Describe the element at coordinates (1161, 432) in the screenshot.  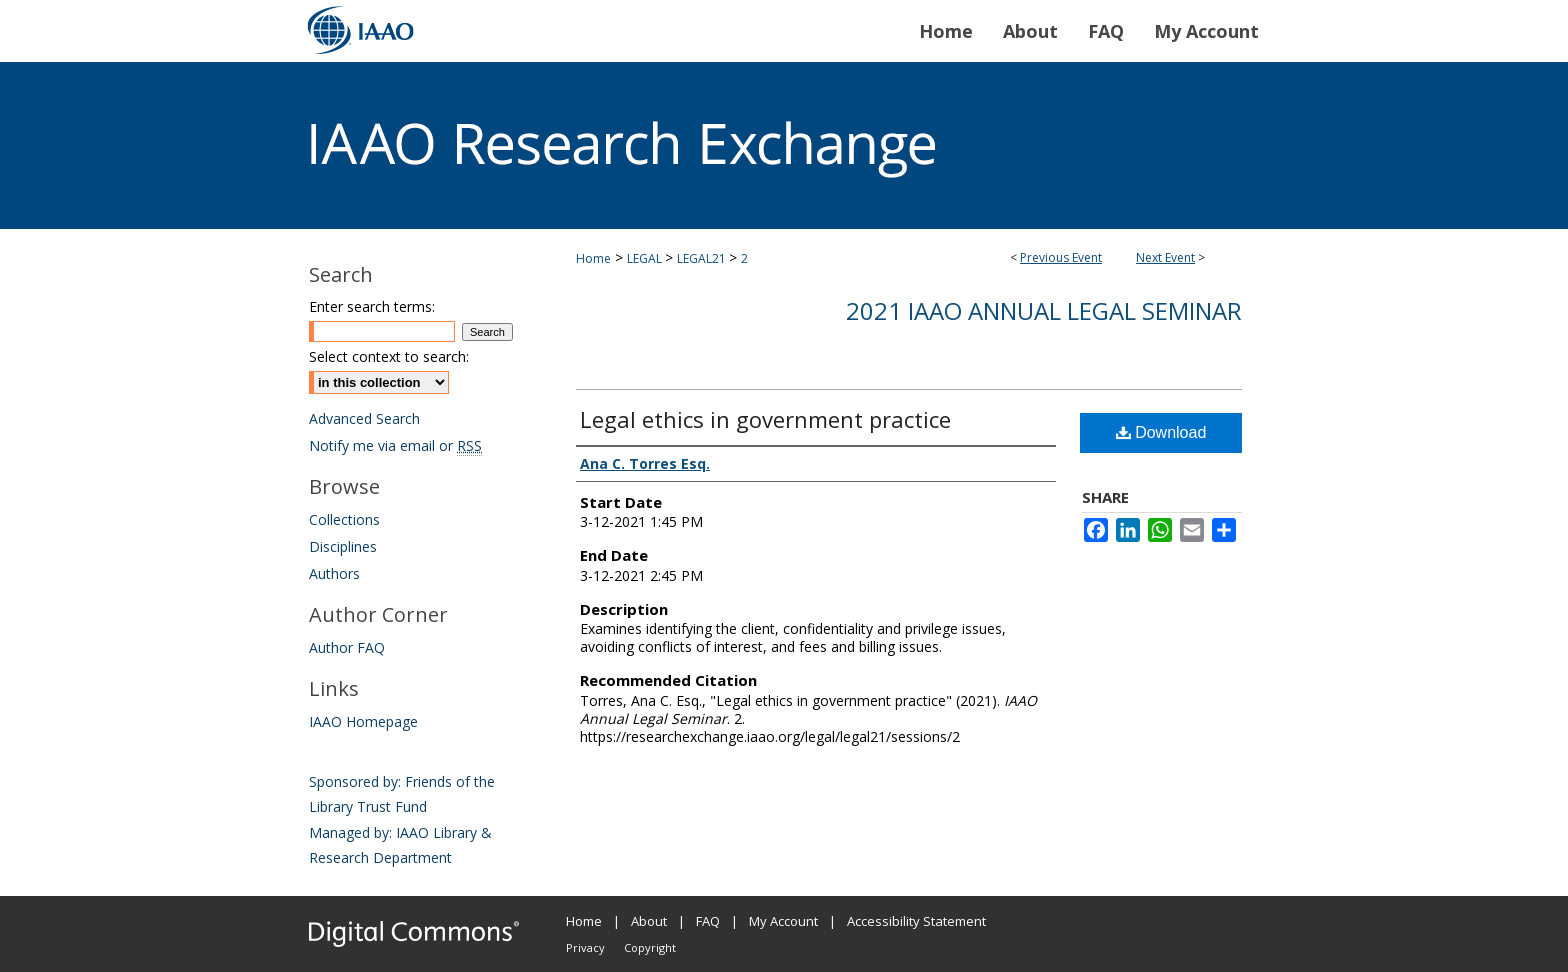
I see `Download` at that location.